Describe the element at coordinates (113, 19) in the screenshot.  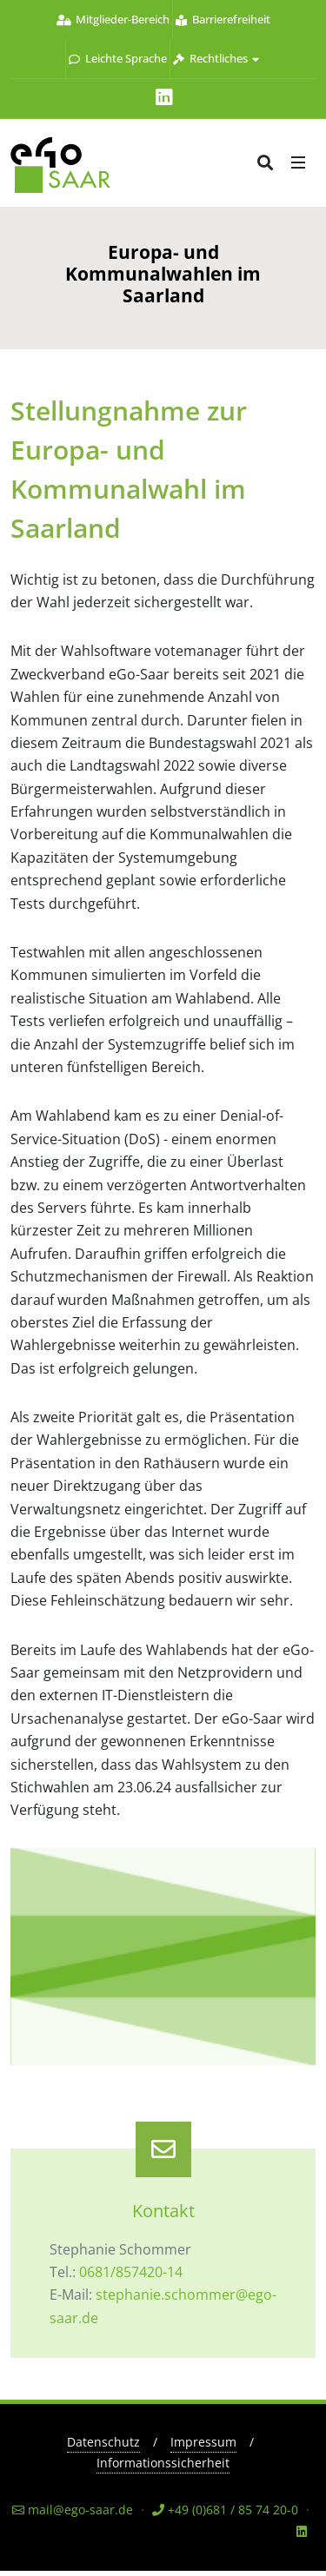
I see `Mitglieder-Bereich` at that location.